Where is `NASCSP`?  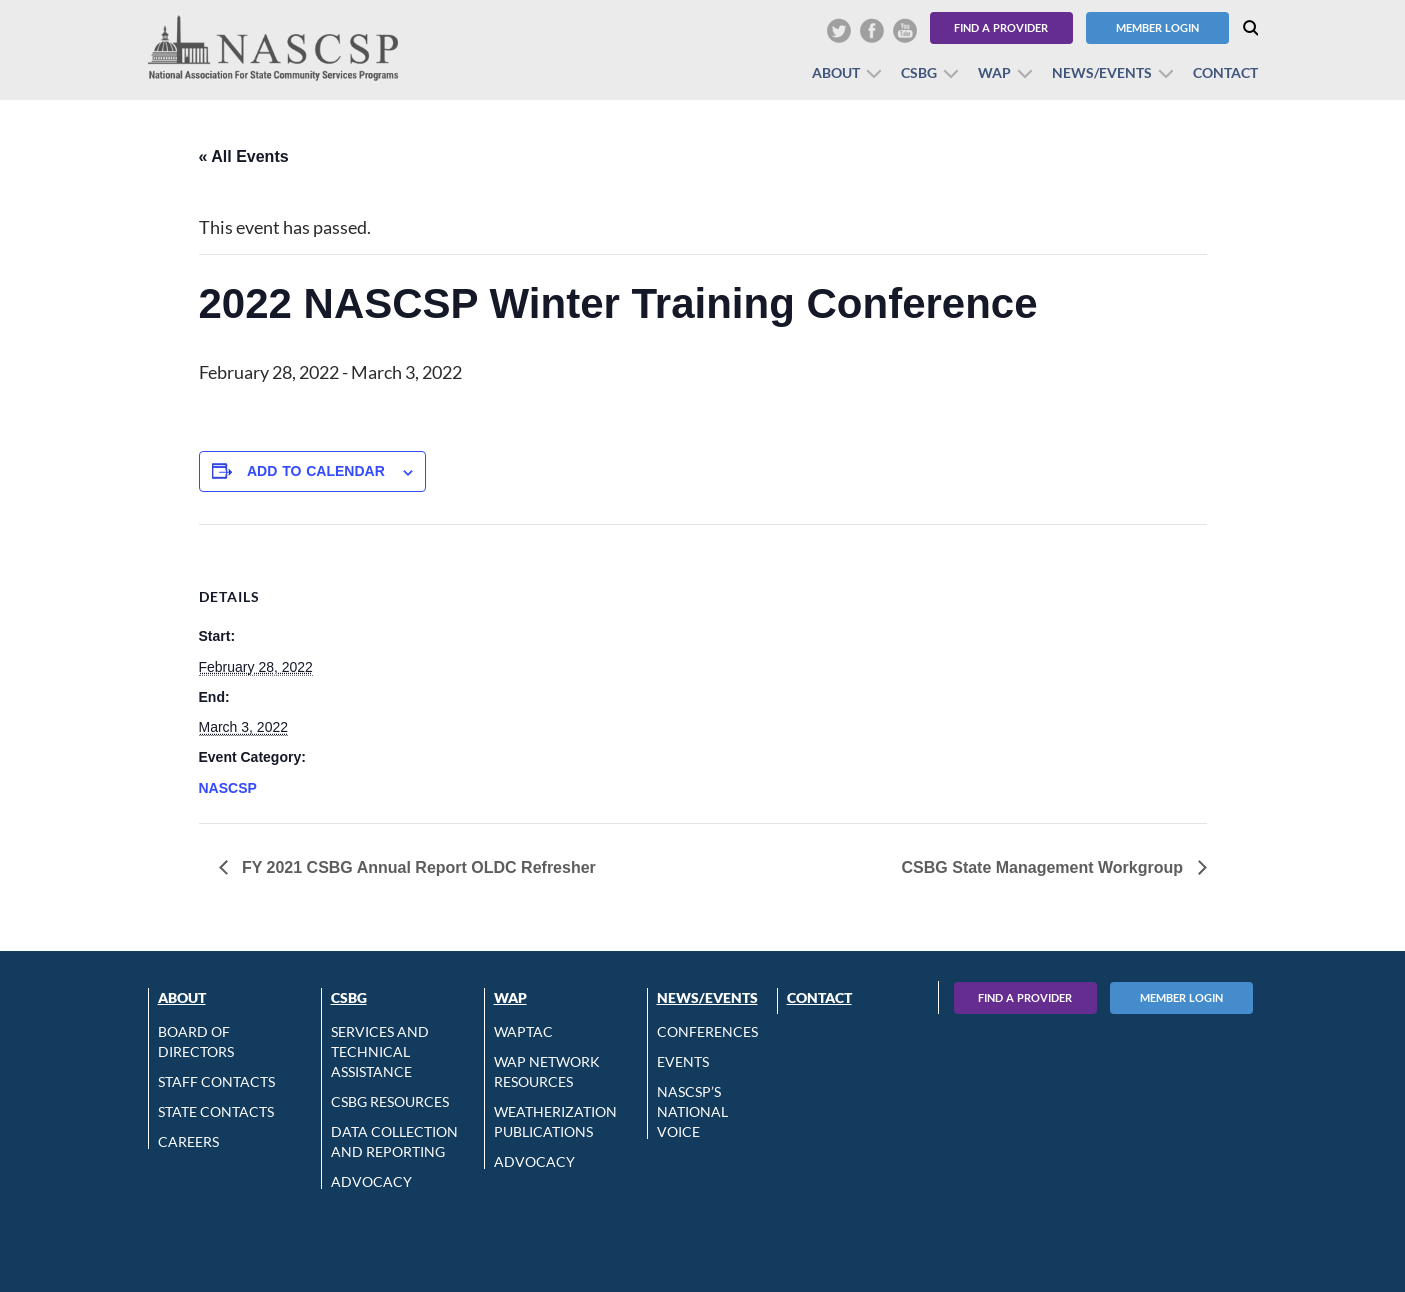
NASCSP is located at coordinates (228, 788).